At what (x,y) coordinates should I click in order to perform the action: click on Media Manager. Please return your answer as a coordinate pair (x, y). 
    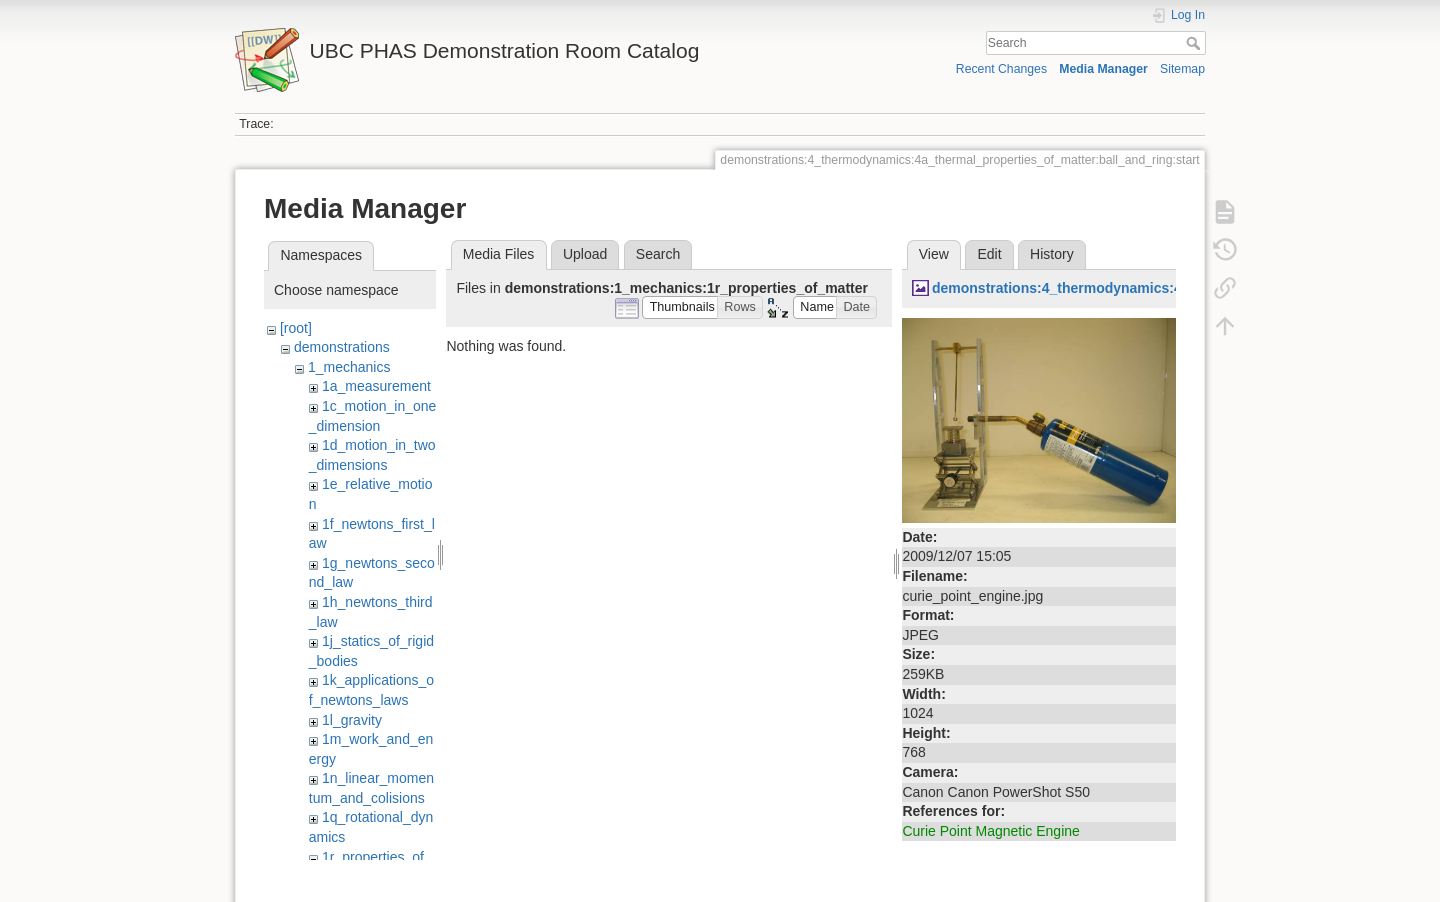
    Looking at the image, I should click on (1103, 69).